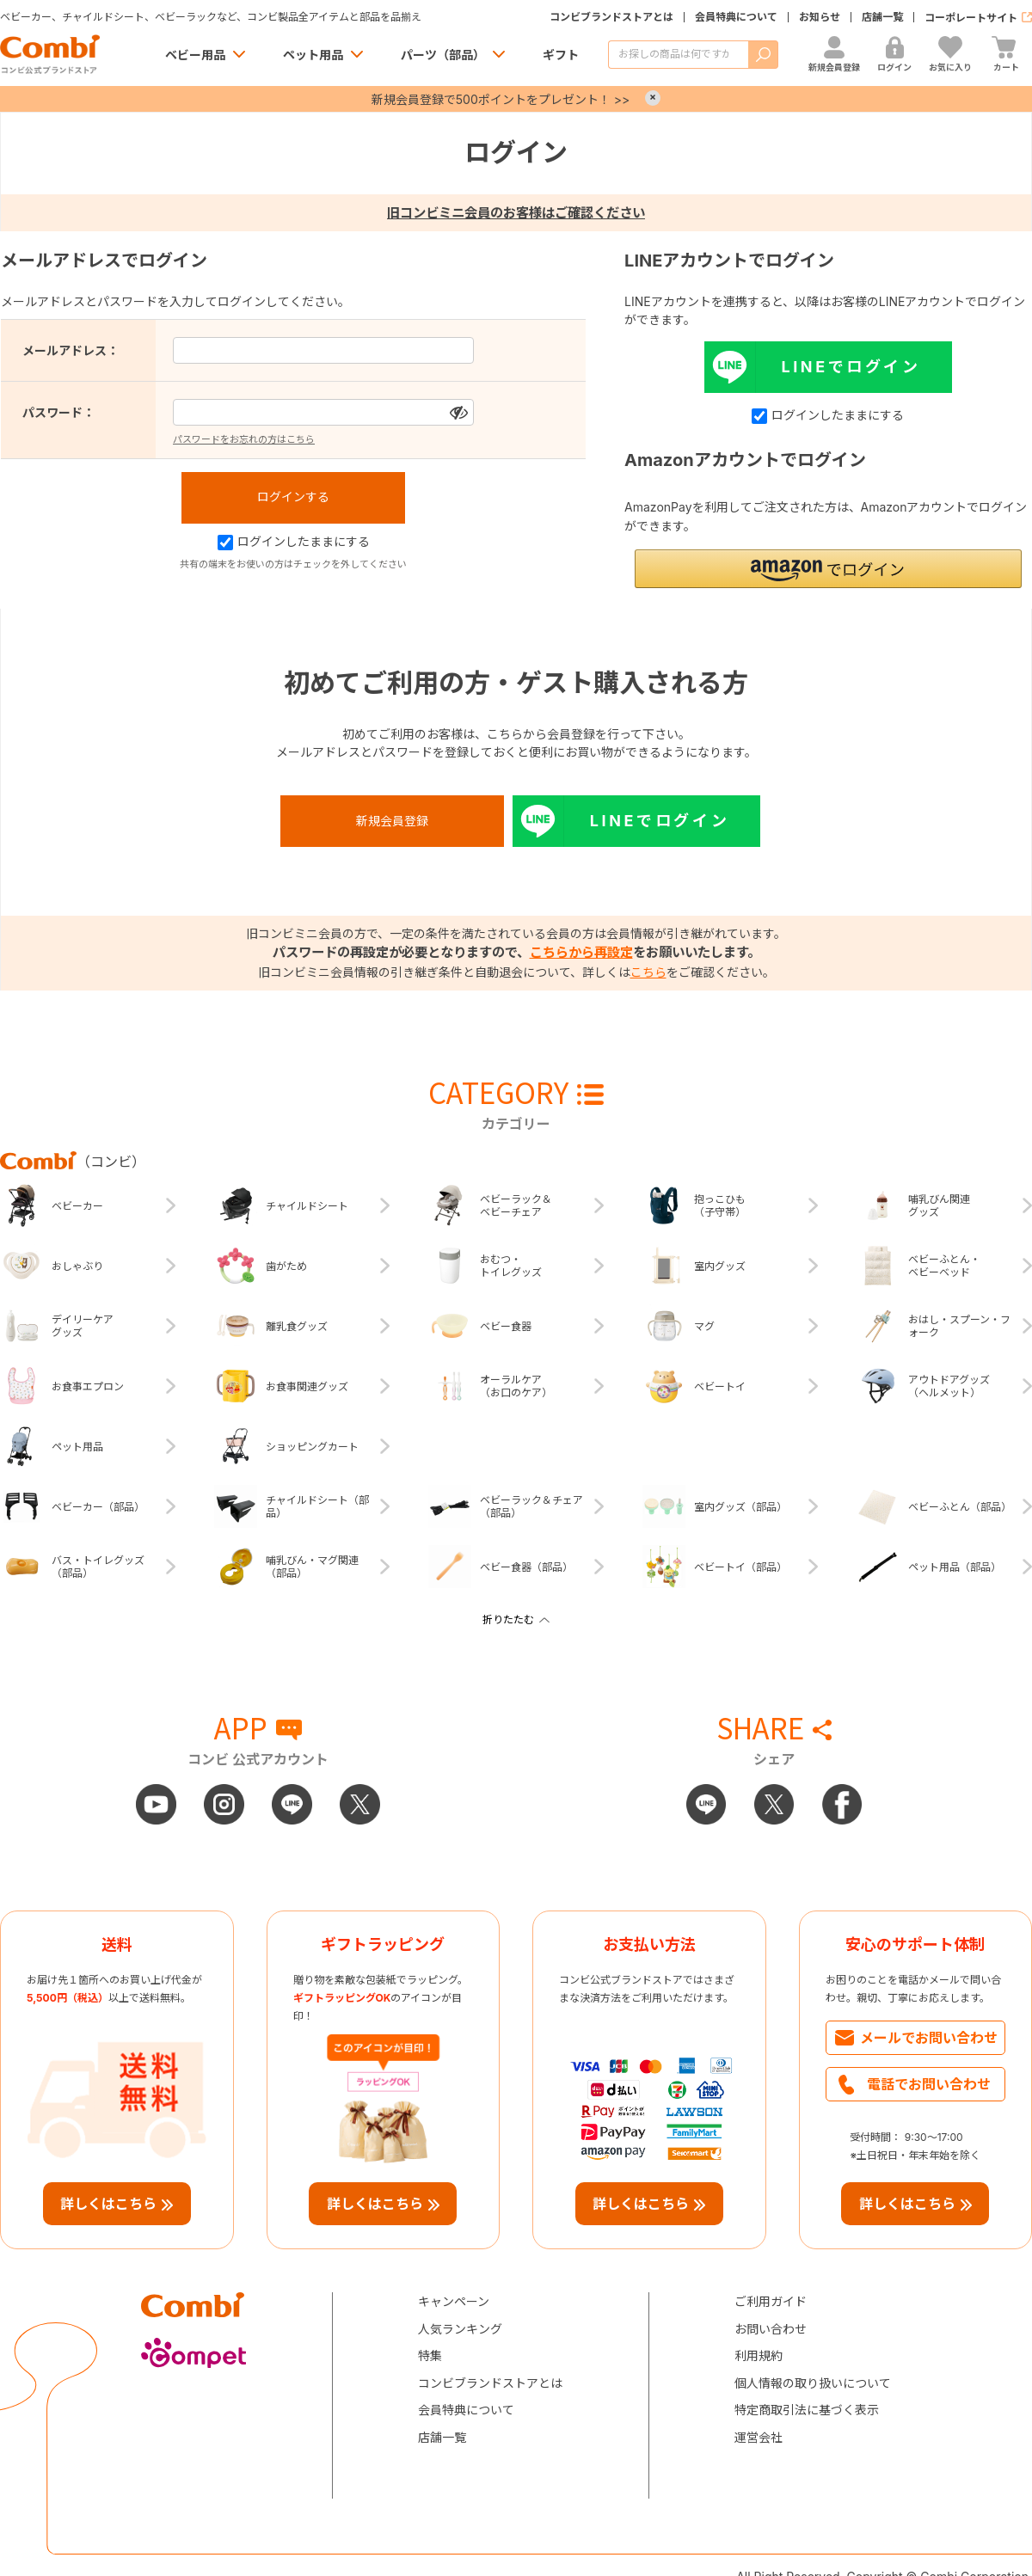 Image resolution: width=1032 pixels, height=2576 pixels. What do you see at coordinates (516, 213) in the screenshot?
I see `旧コンビミニ会員のお客様はご確認ください` at bounding box center [516, 213].